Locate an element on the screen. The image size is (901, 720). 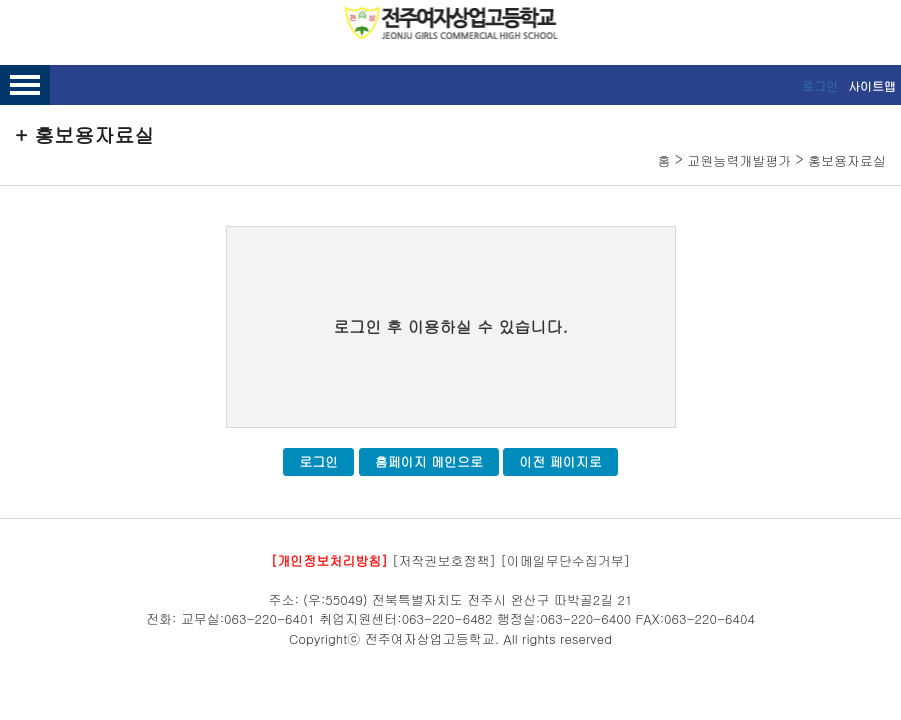
로그인 is located at coordinates (820, 85).